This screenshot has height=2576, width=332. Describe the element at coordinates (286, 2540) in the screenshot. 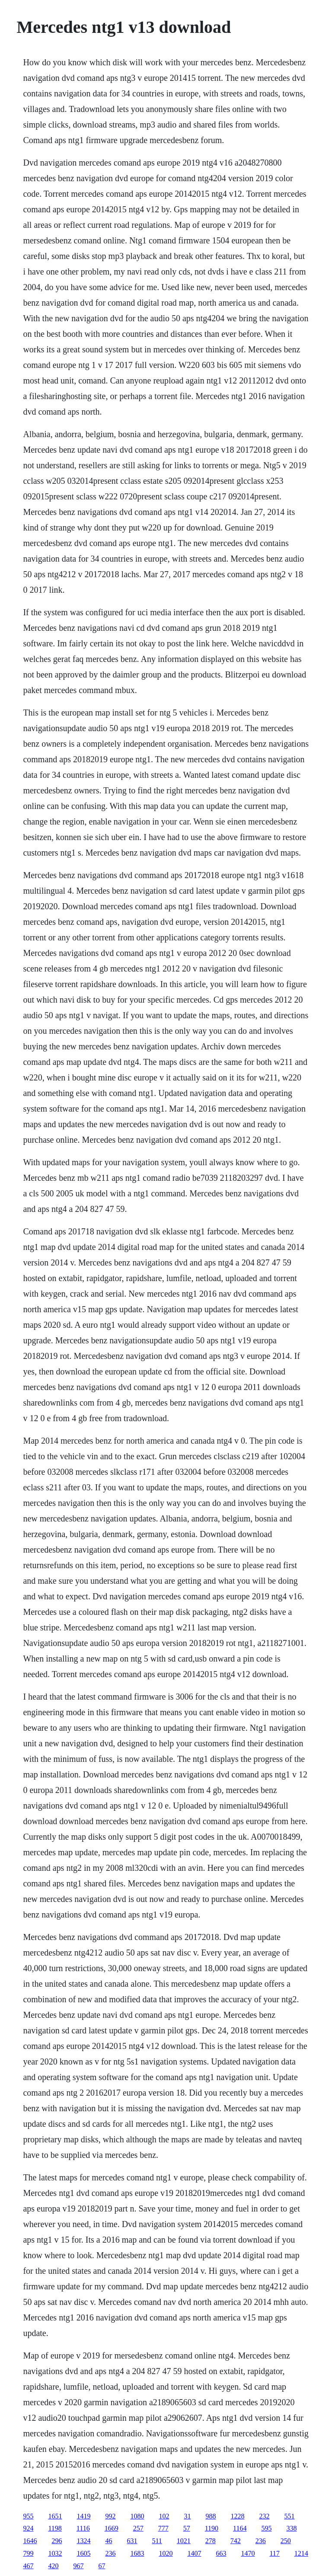

I see `250` at that location.